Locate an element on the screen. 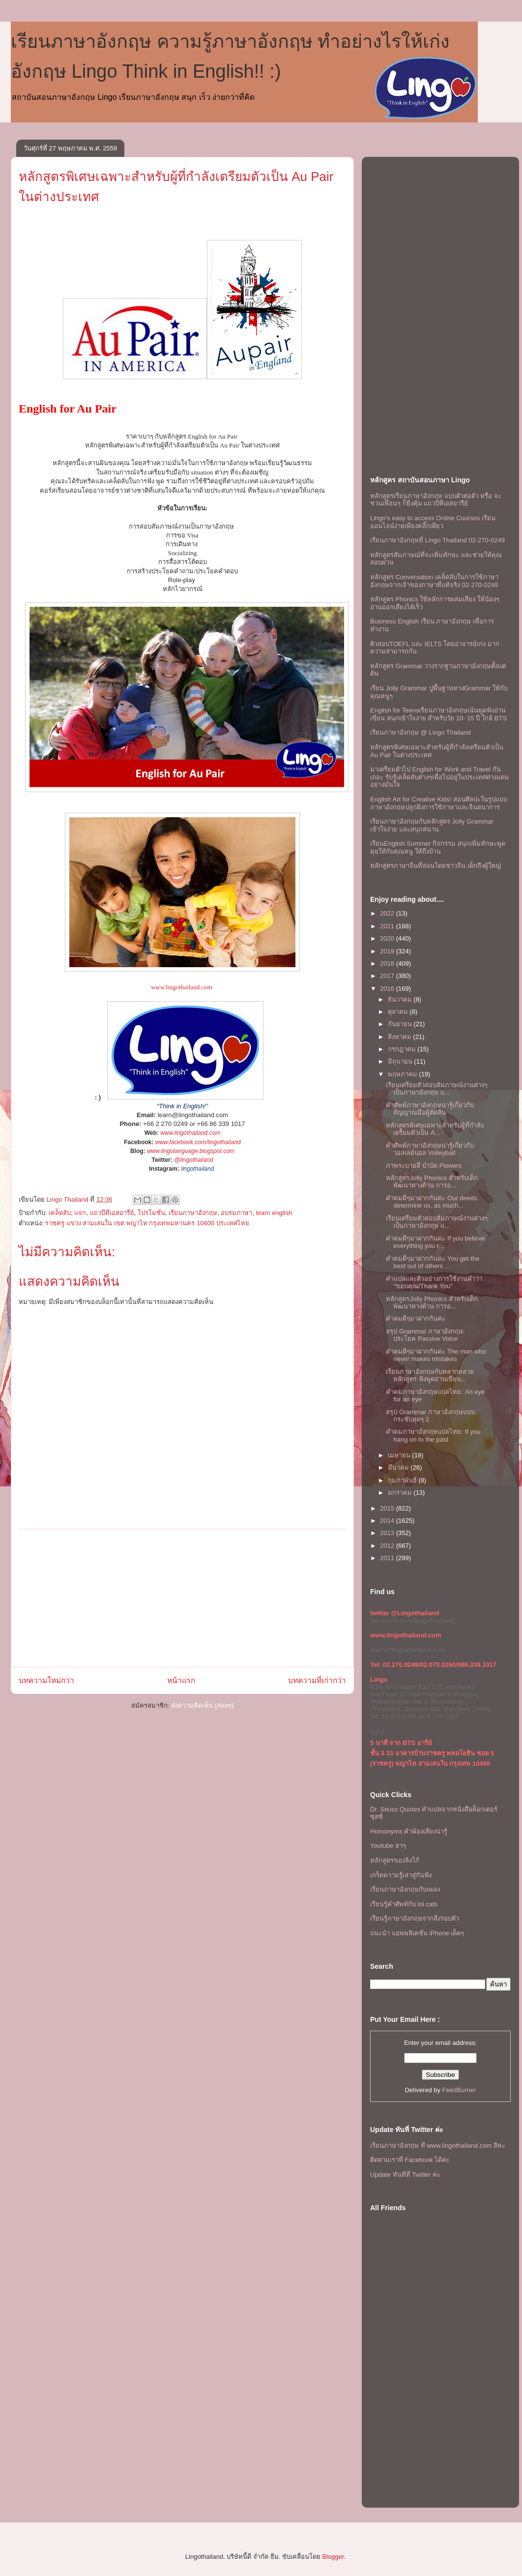 Image resolution: width=522 pixels, height=2576 pixels. โปรโมชั่น is located at coordinates (151, 1212).